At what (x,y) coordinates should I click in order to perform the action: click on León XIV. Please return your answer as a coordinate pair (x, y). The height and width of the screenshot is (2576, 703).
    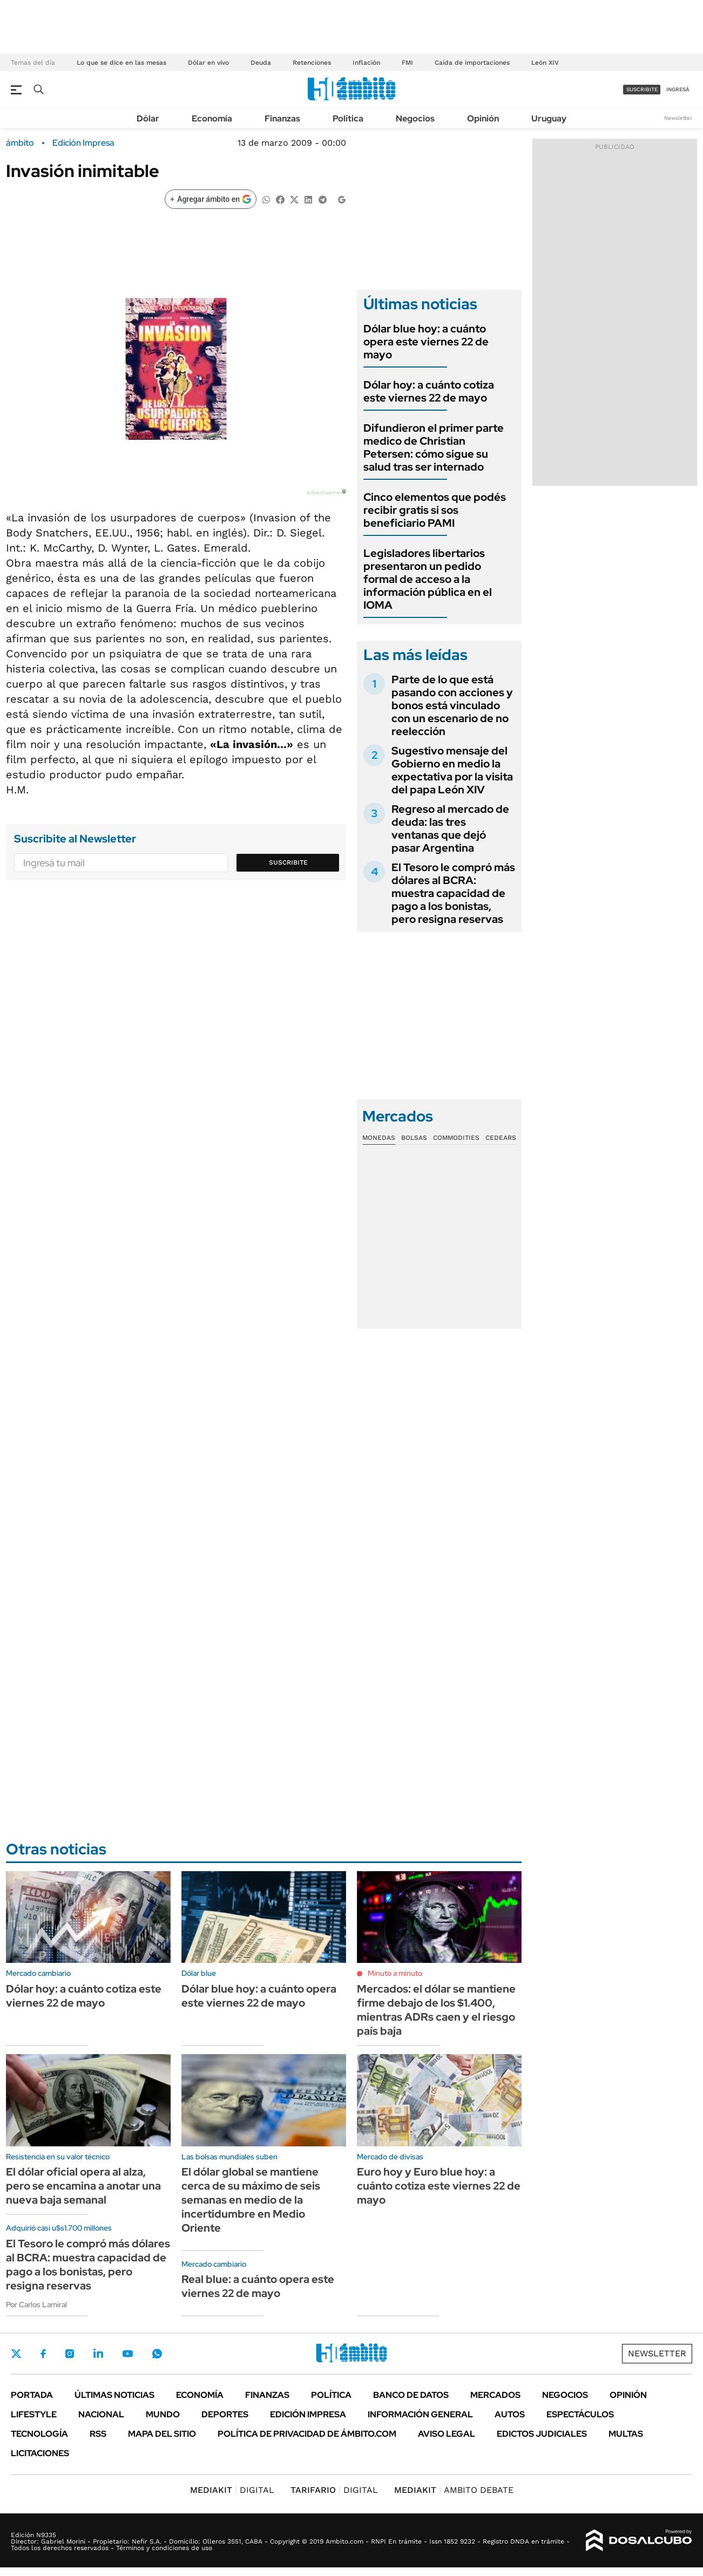
    Looking at the image, I should click on (545, 62).